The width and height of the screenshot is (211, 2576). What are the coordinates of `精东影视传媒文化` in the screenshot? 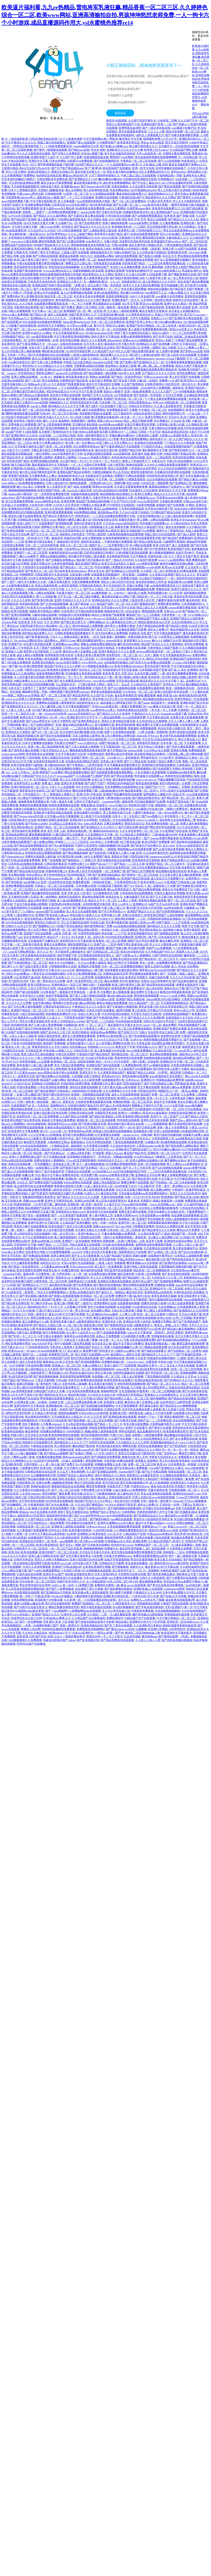 It's located at (77, 376).